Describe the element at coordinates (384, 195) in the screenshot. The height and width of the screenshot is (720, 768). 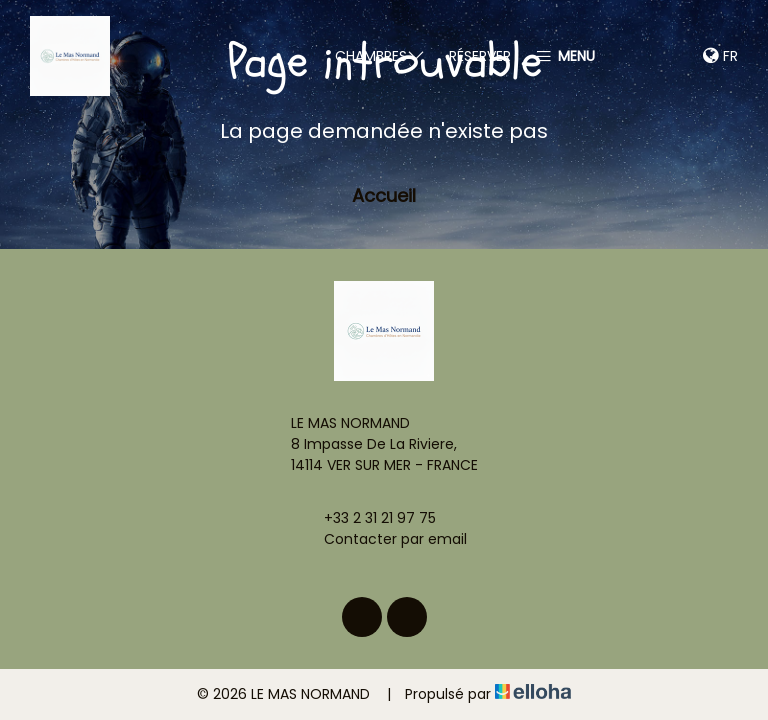
I see `Accueil` at that location.